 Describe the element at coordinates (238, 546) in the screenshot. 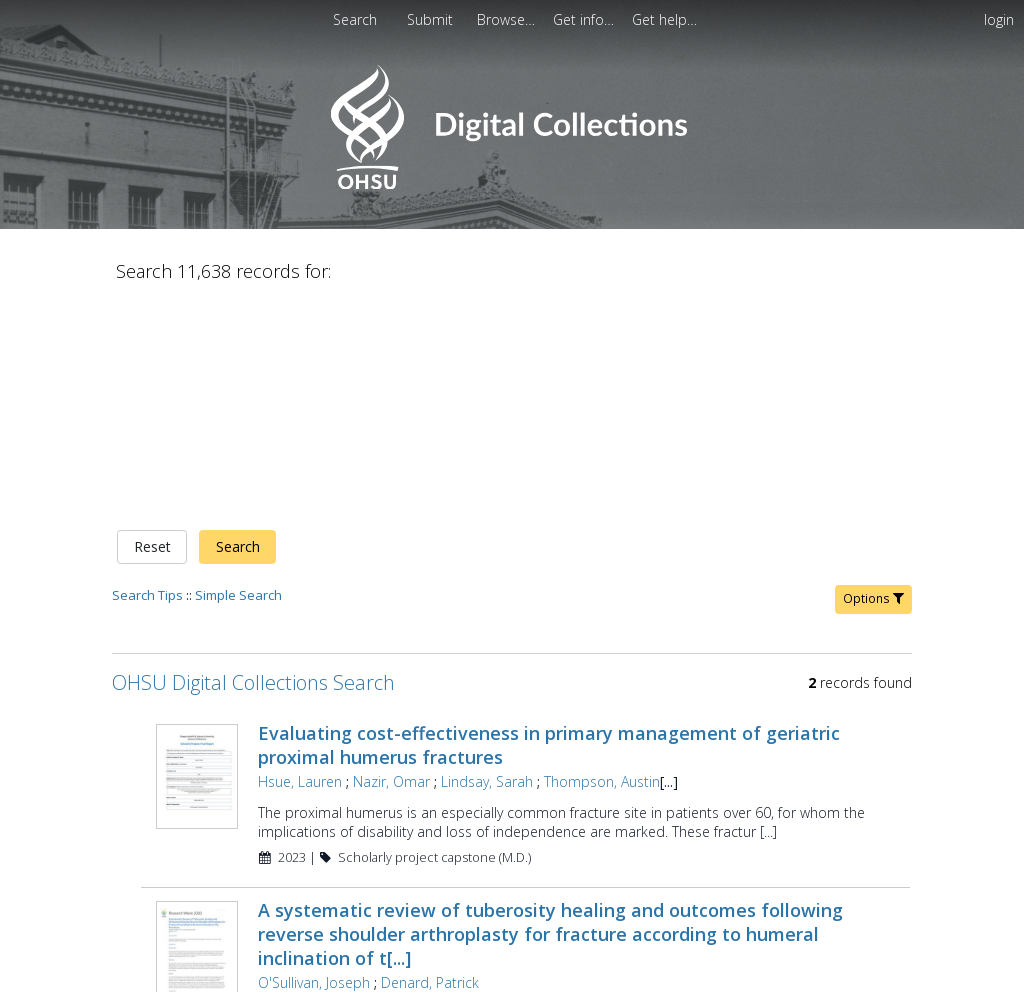

I see `Search` at that location.